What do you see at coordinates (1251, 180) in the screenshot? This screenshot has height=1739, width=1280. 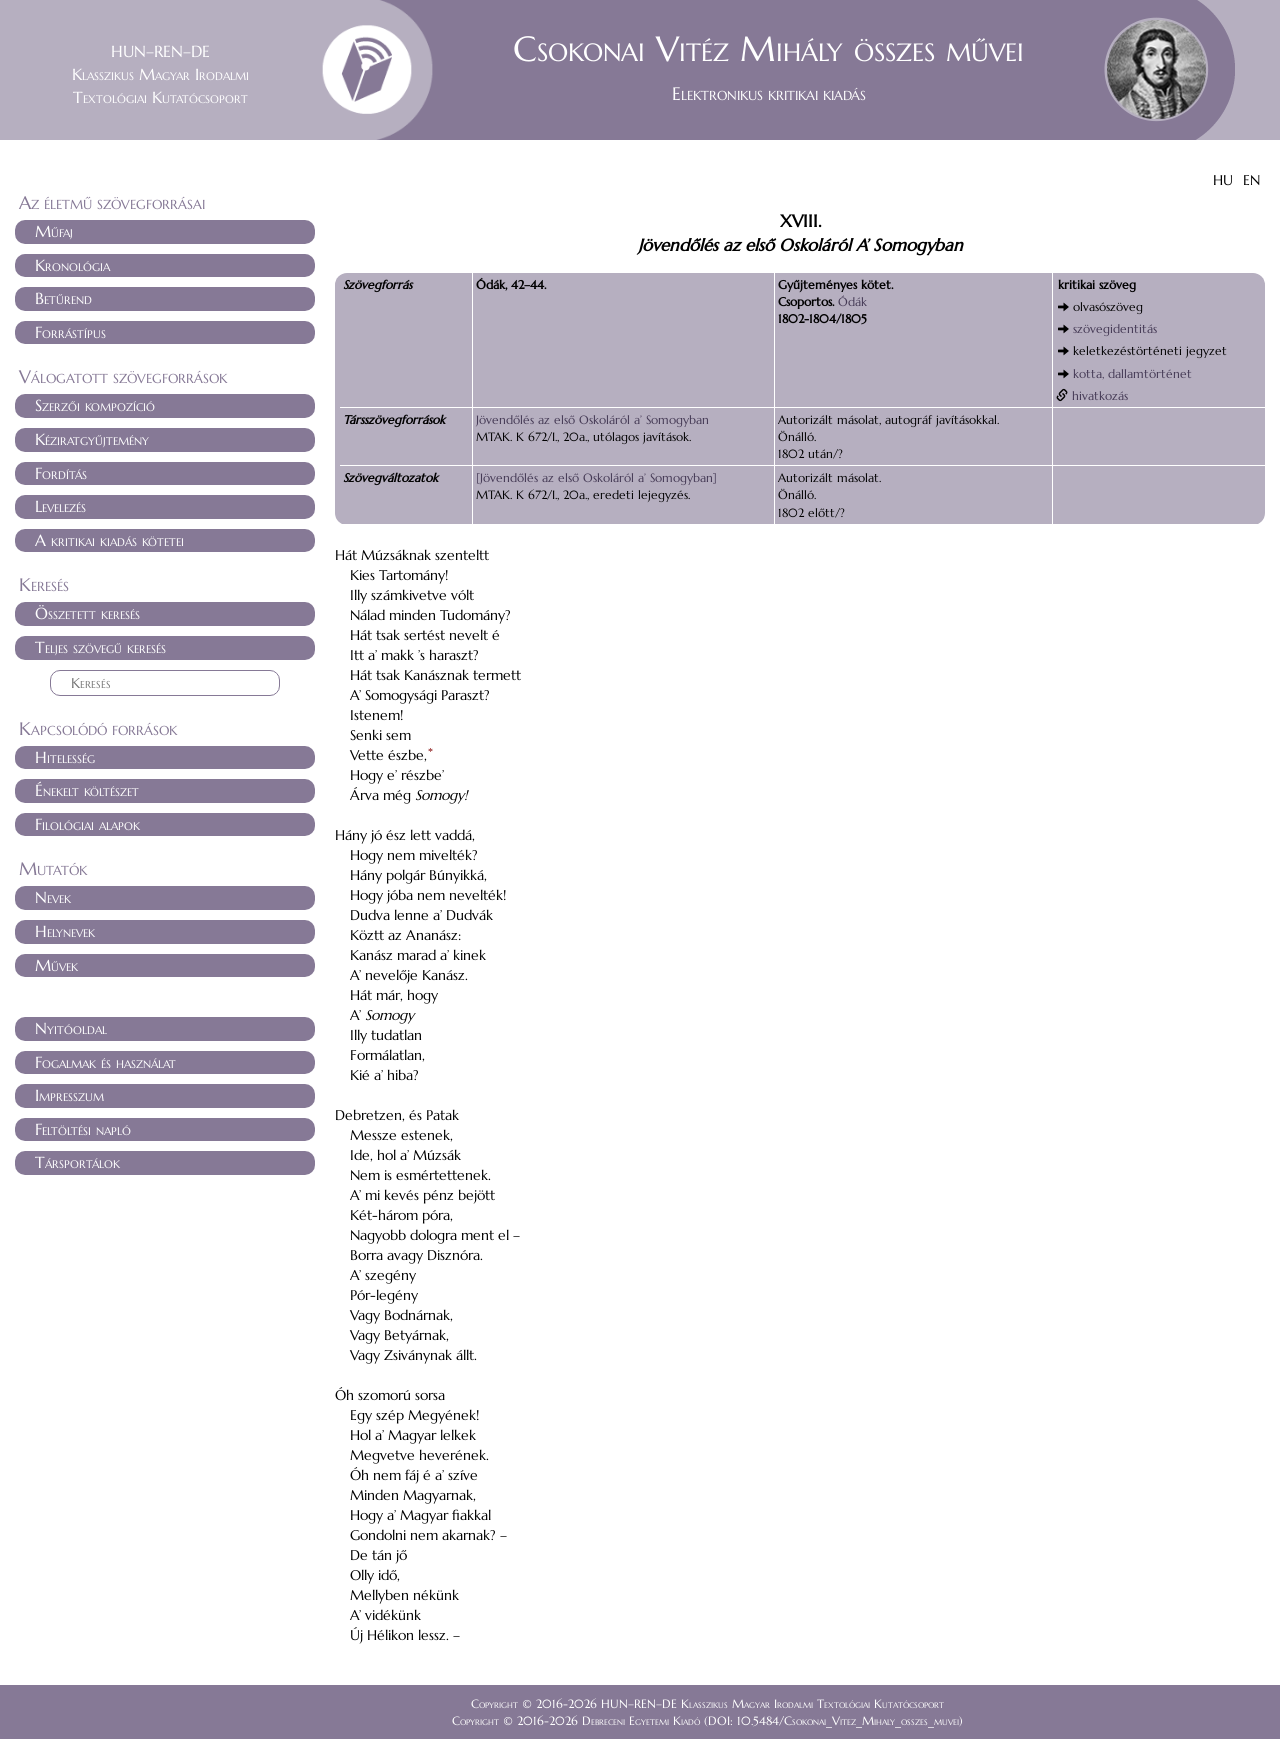 I see `EN` at bounding box center [1251, 180].